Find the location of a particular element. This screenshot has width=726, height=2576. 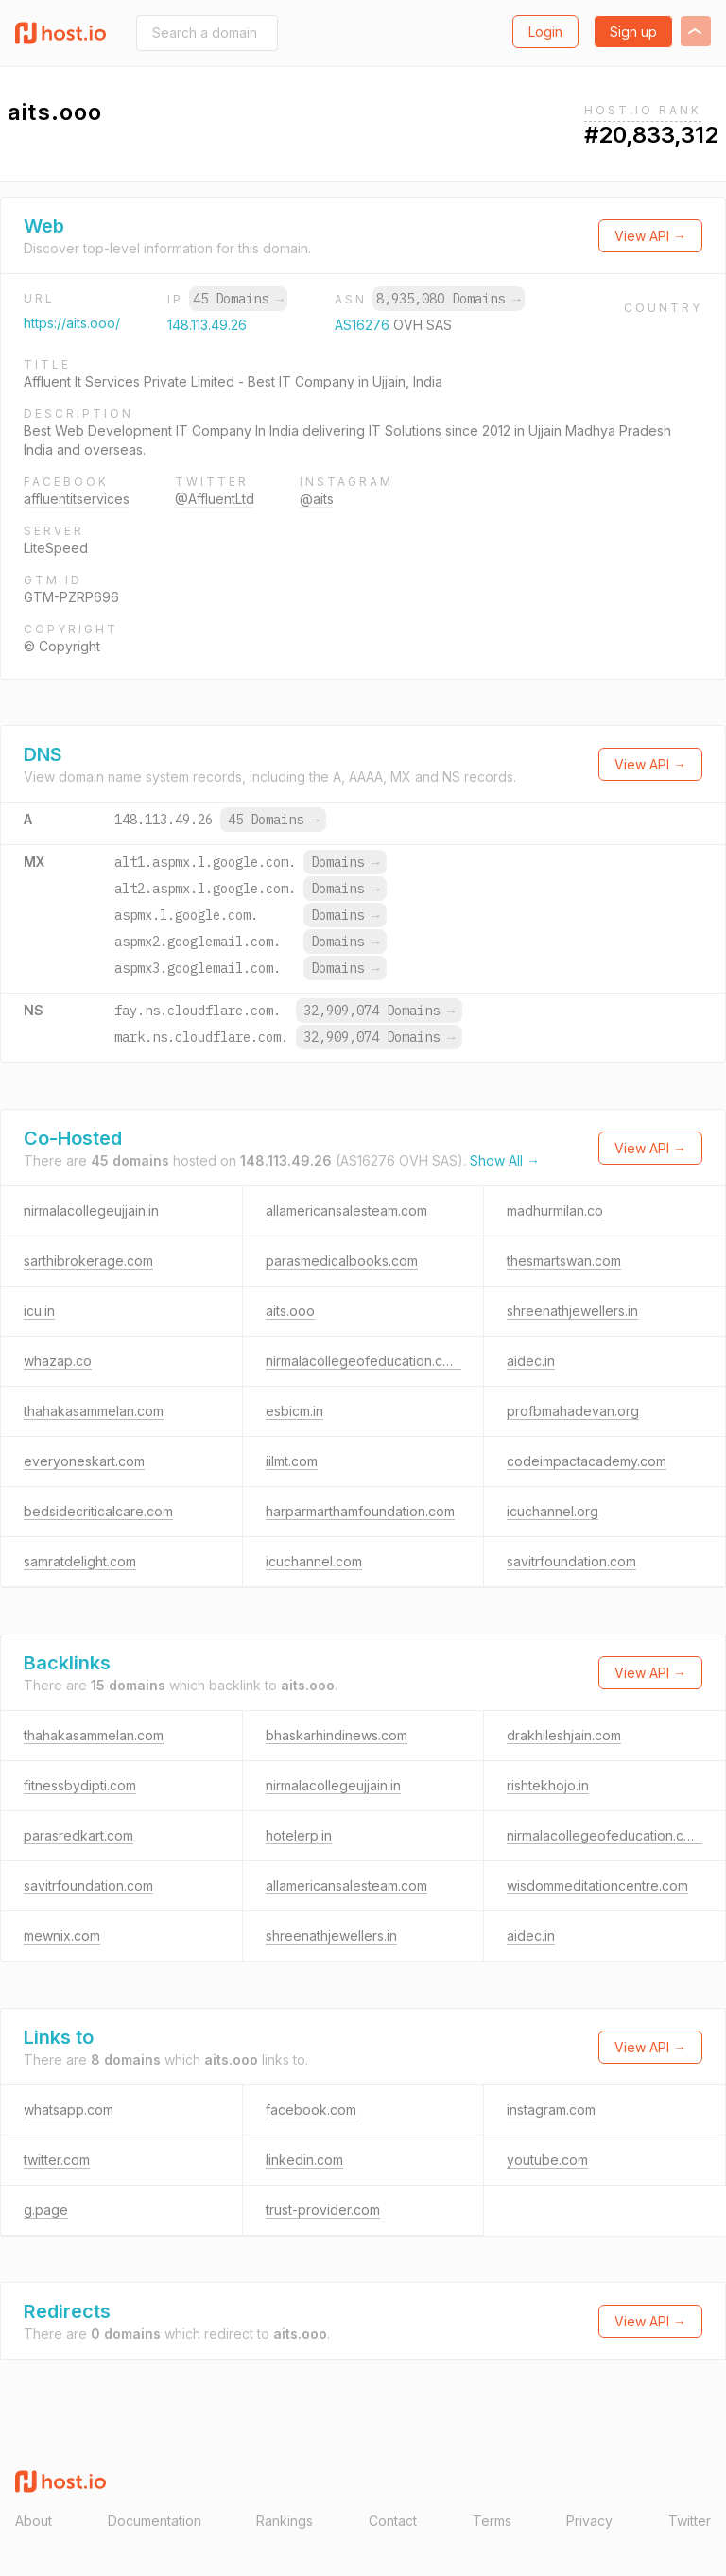

Terms is located at coordinates (492, 2521).